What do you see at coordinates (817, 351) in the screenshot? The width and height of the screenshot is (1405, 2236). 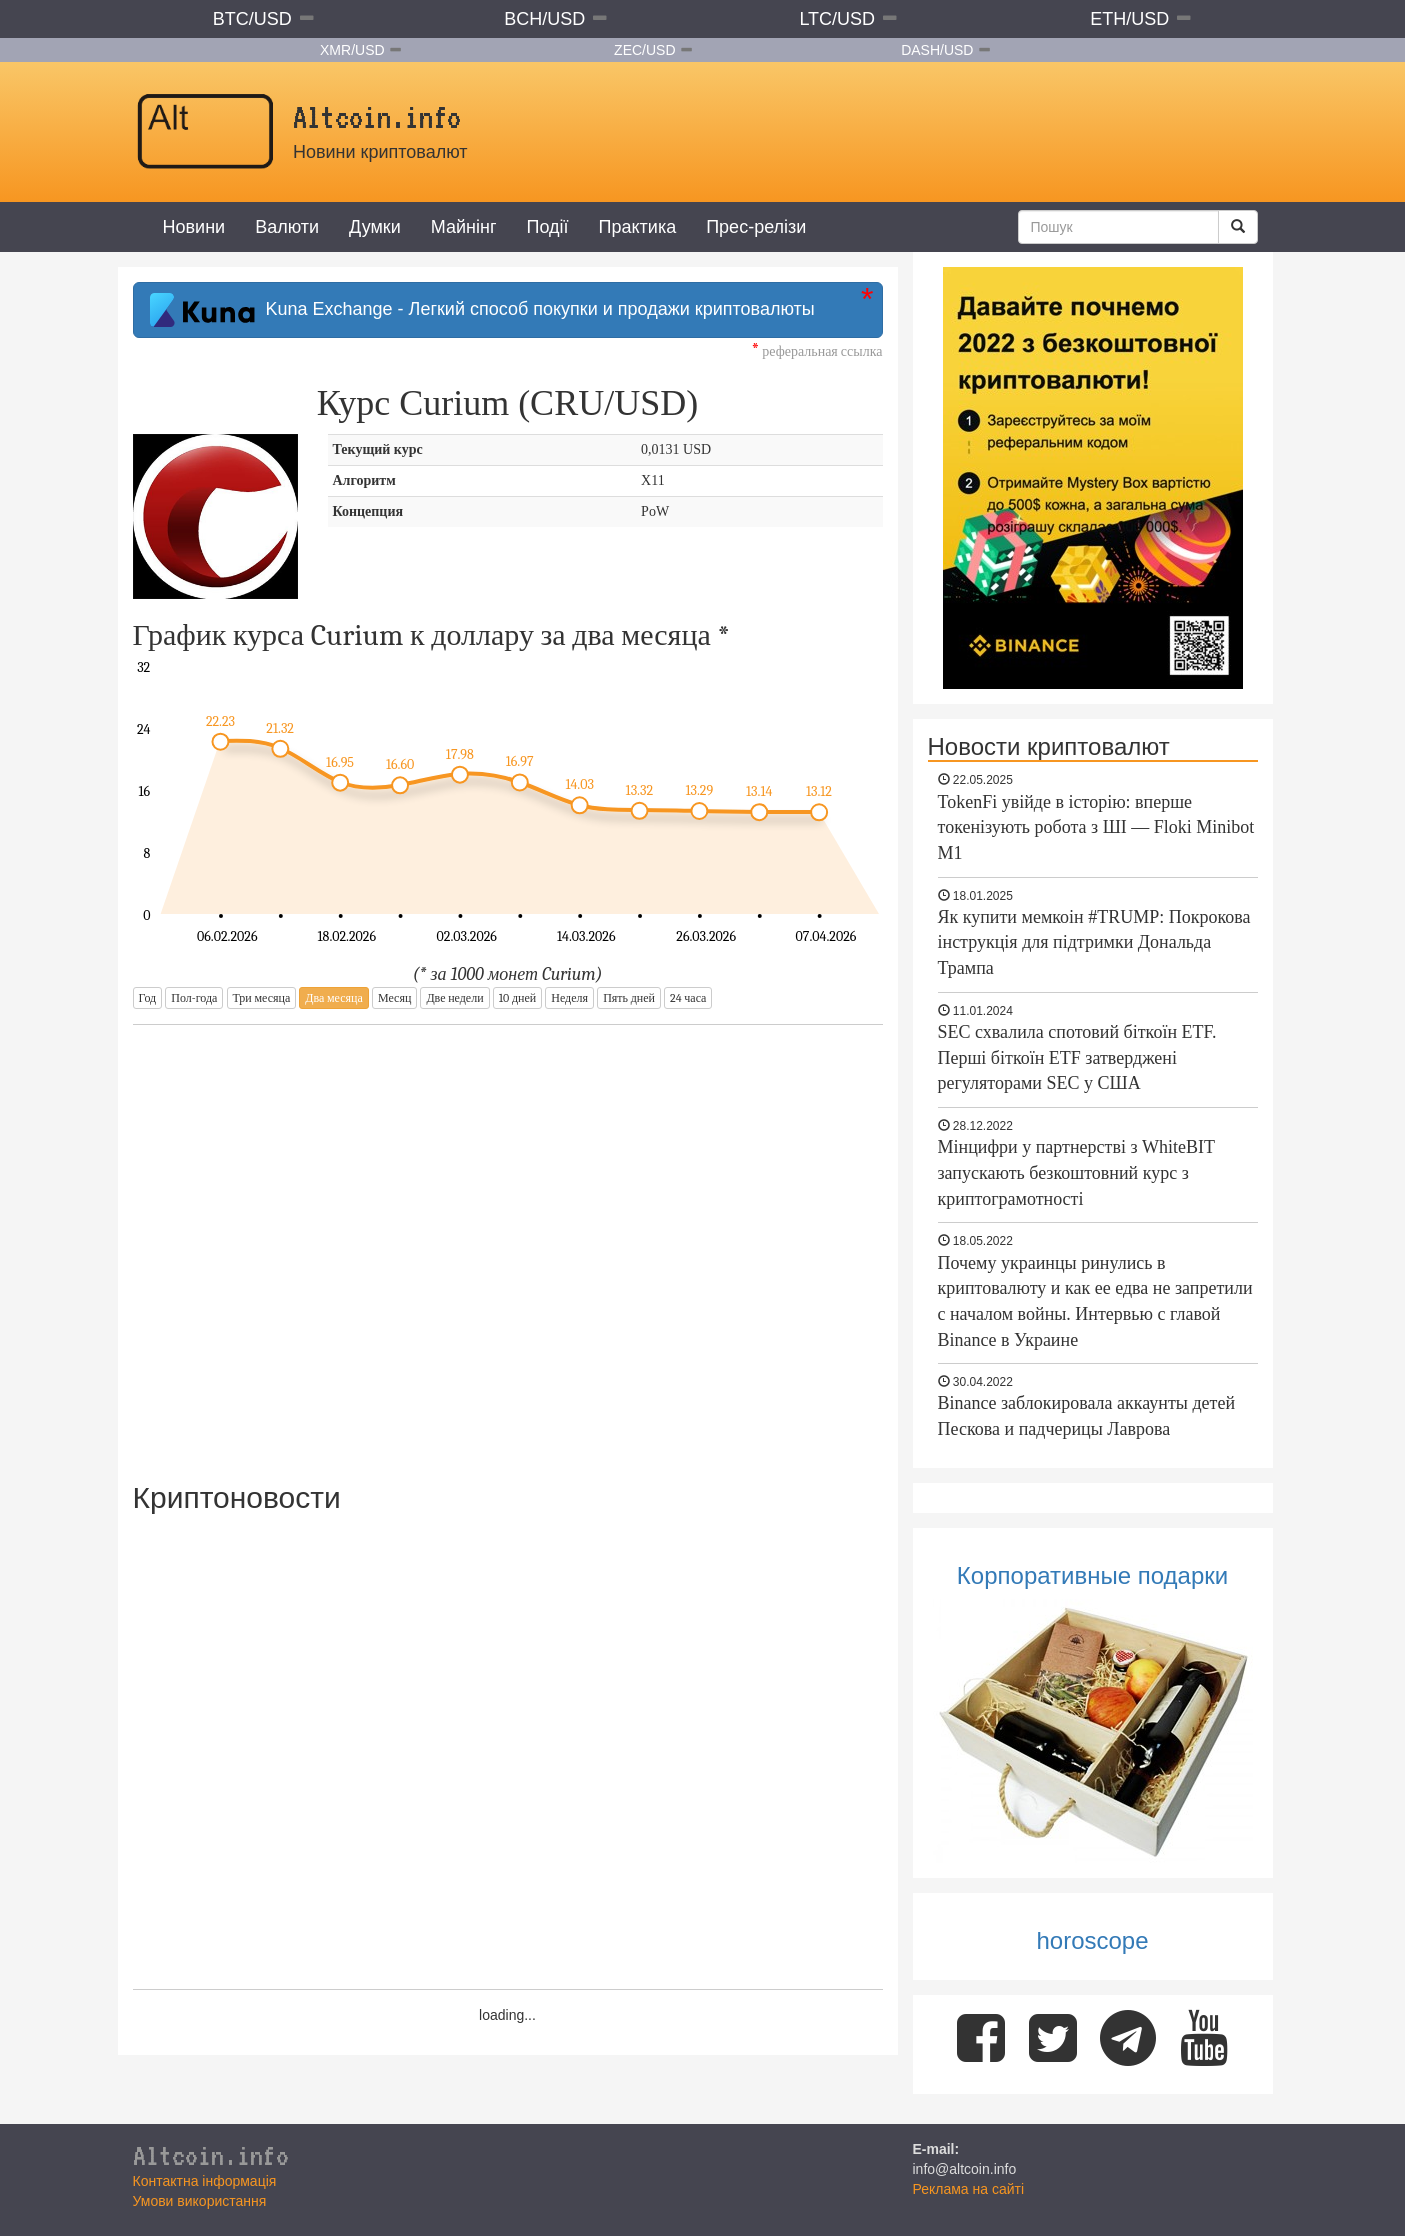 I see `реферальная ссылка` at bounding box center [817, 351].